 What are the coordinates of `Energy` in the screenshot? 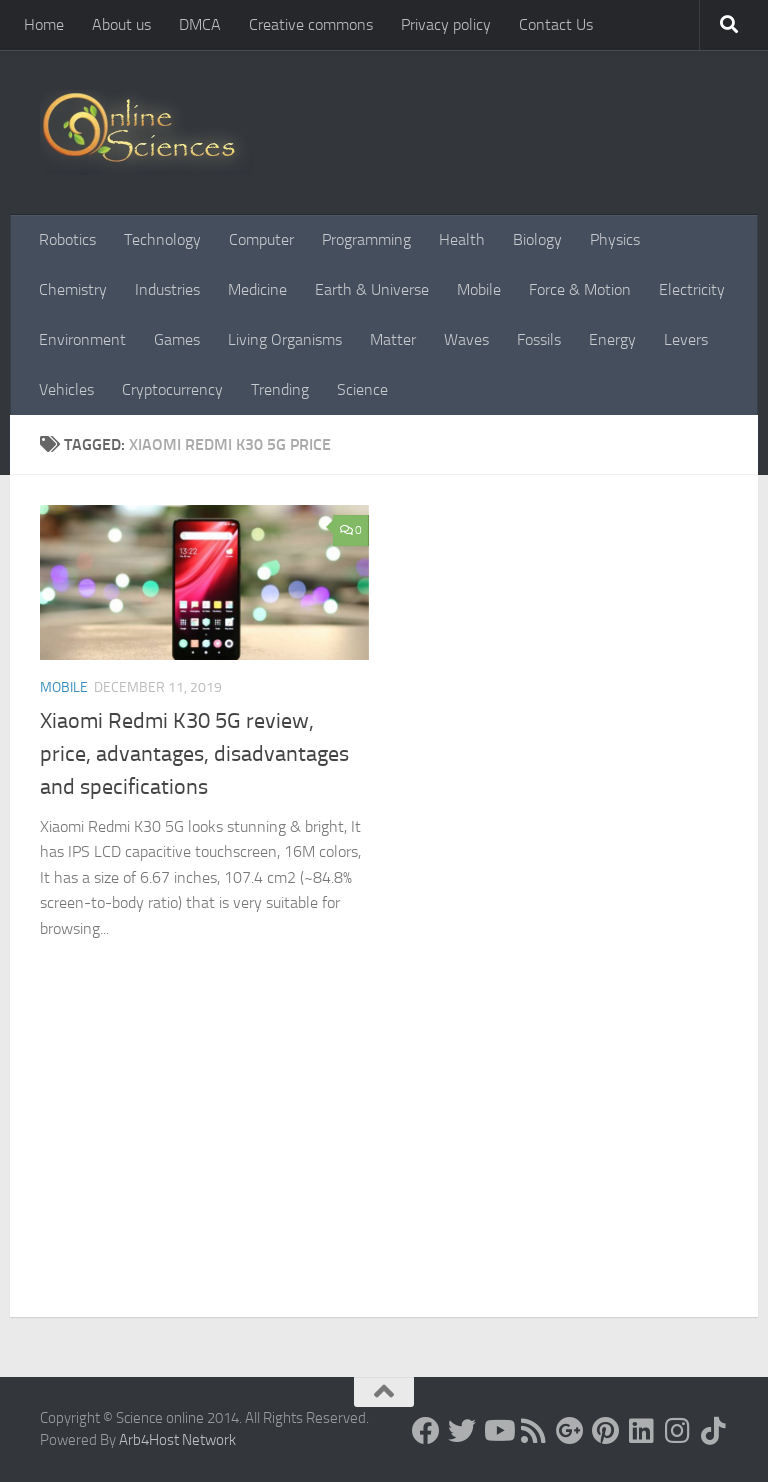 It's located at (612, 339).